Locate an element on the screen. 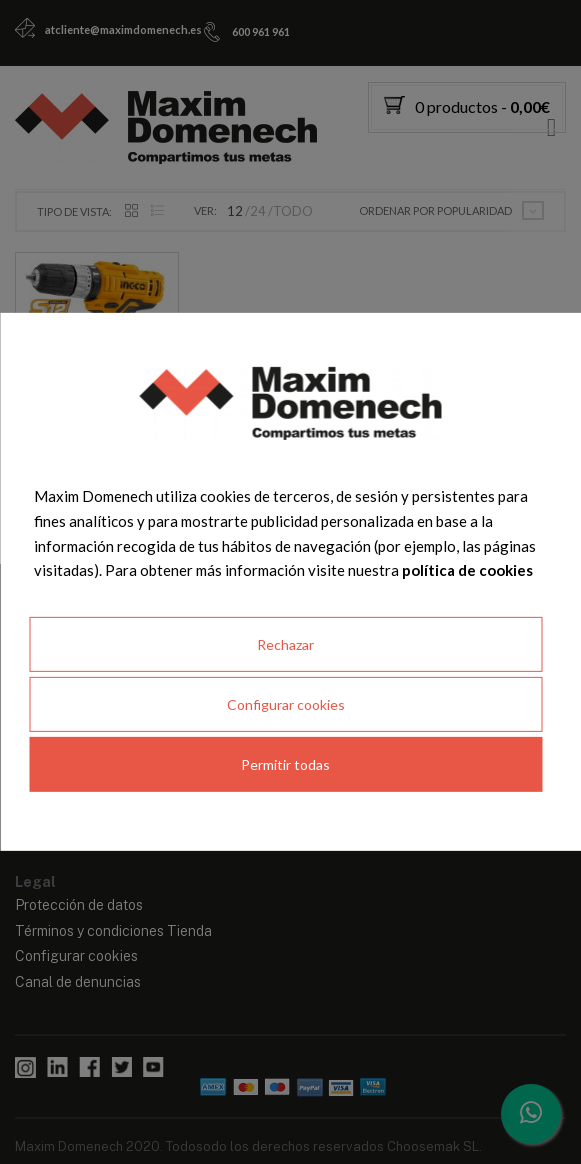 The width and height of the screenshot is (581, 1164). Permitir todas is located at coordinates (285, 764).